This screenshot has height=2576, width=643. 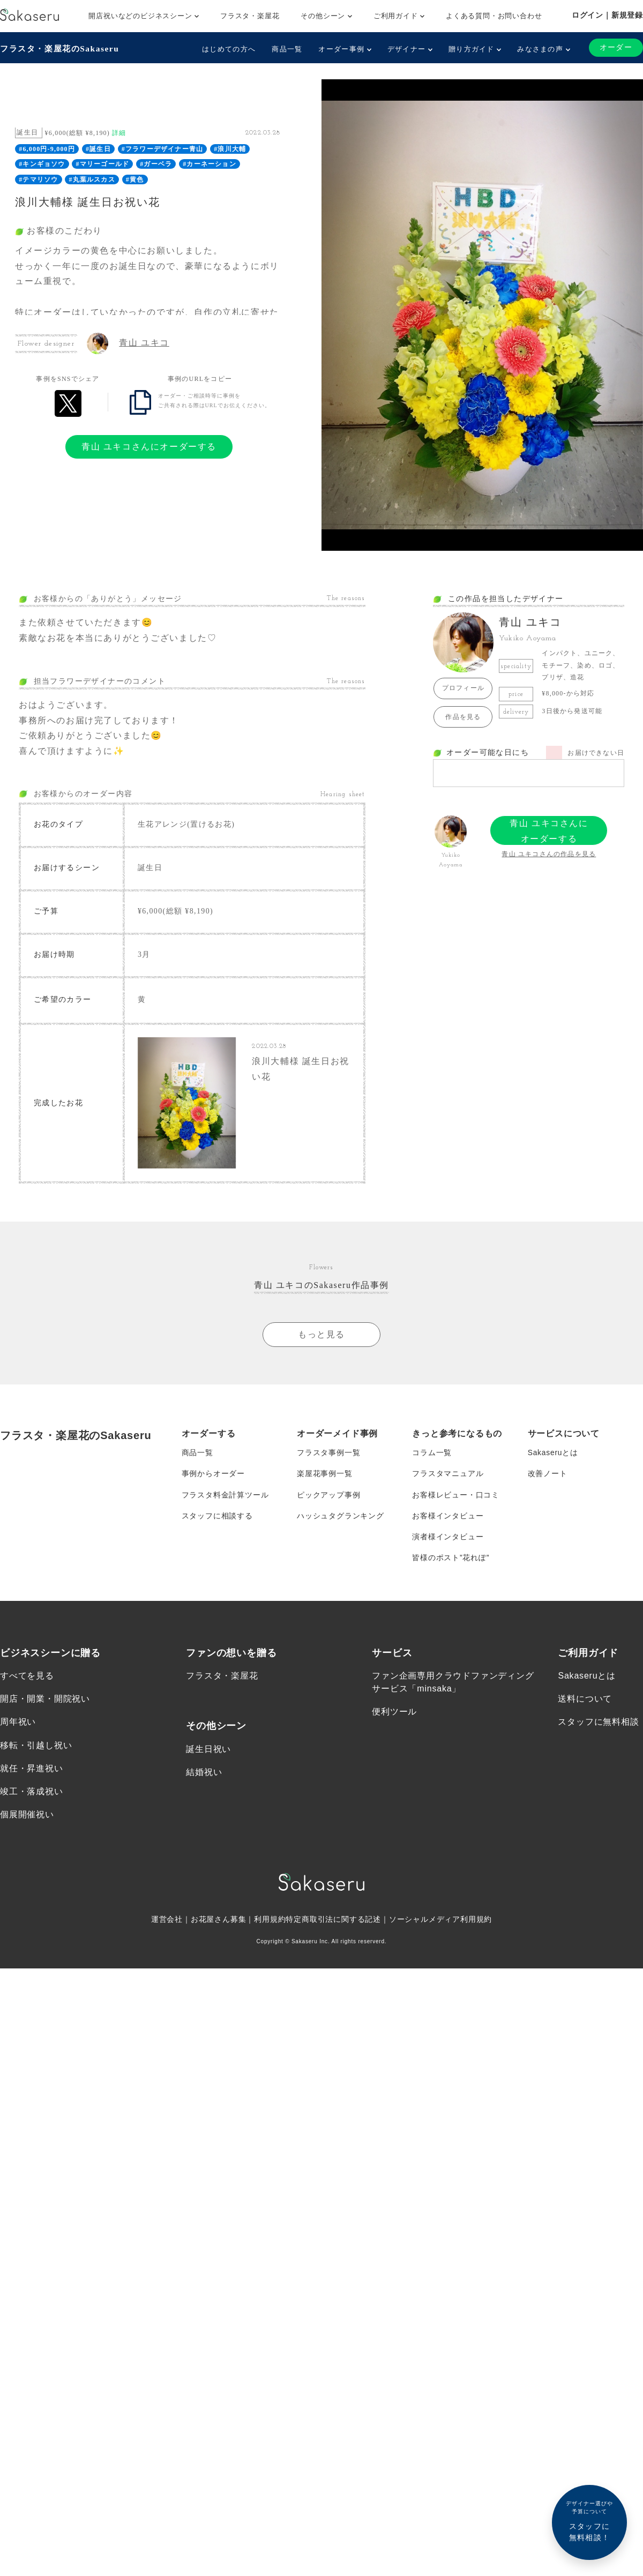 What do you see at coordinates (213, 1469) in the screenshot?
I see `事例からオーダー` at bounding box center [213, 1469].